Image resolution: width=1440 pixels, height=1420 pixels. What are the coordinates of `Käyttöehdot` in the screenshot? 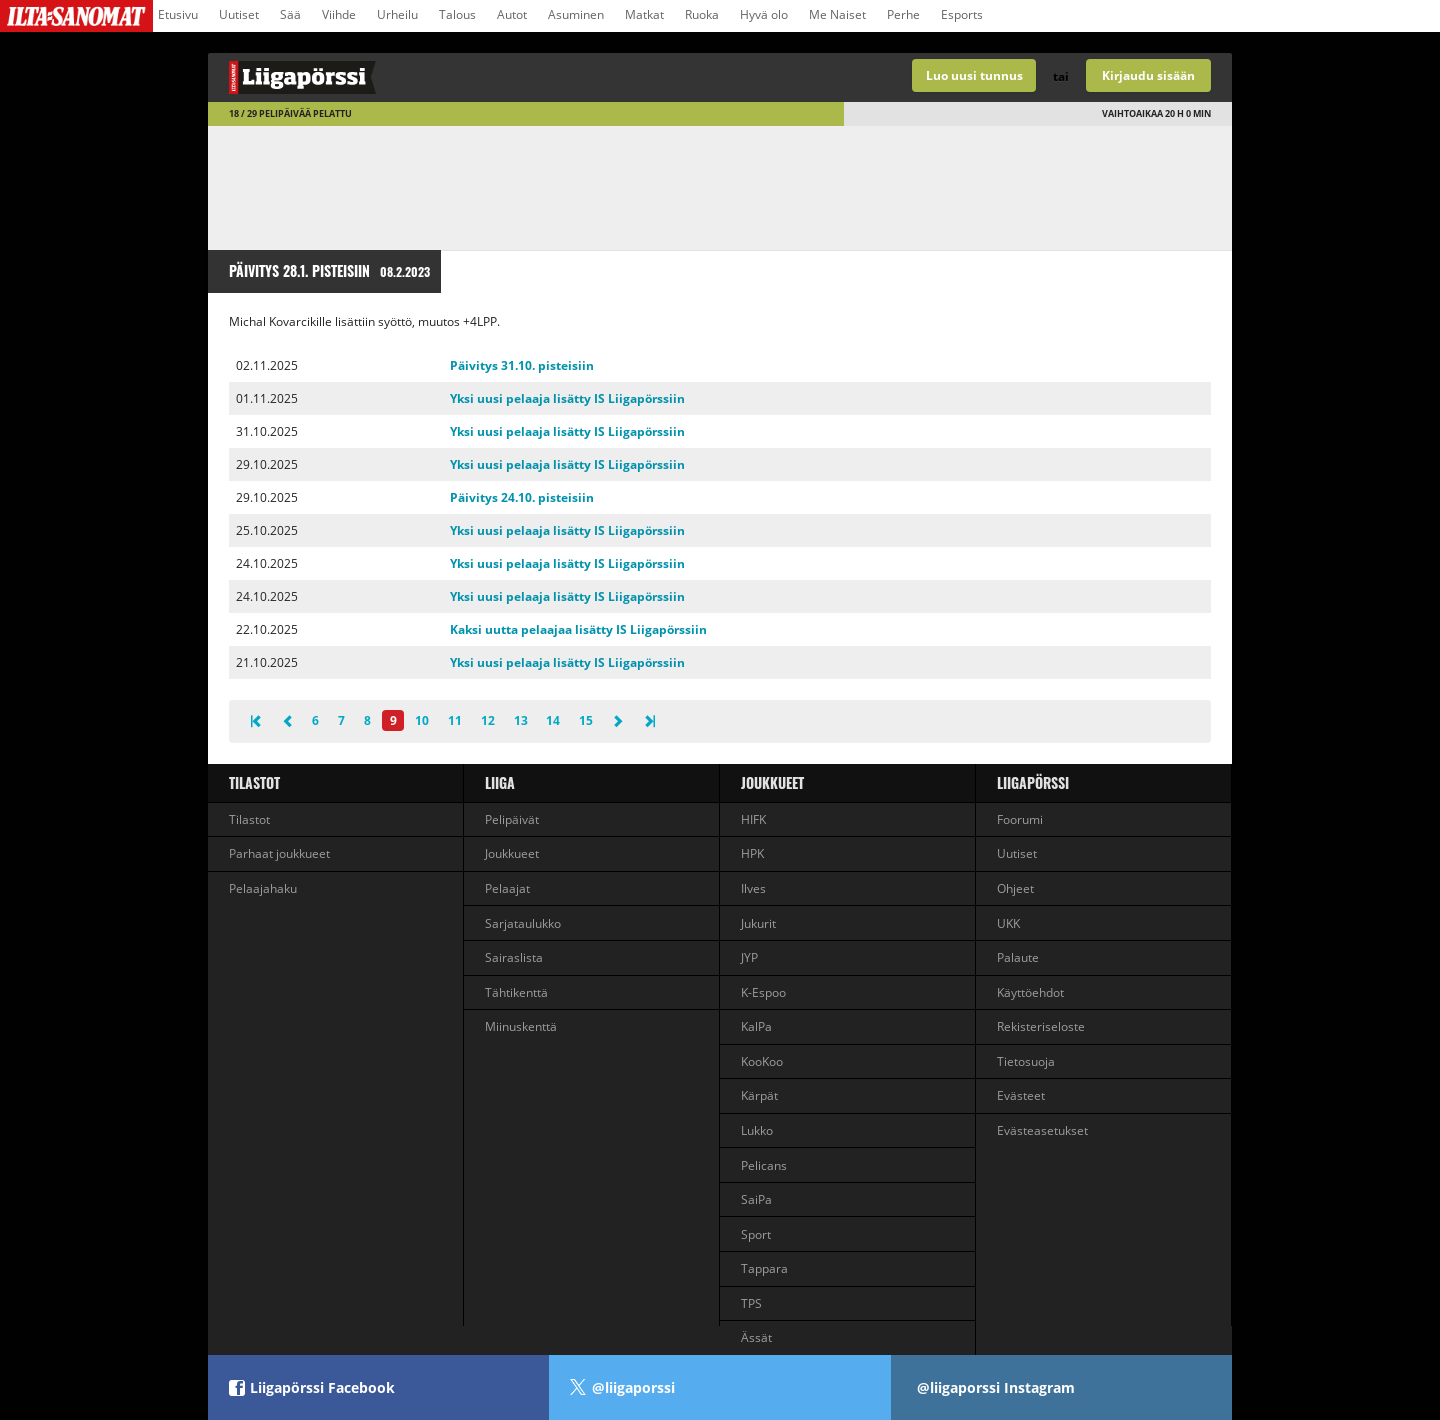 It's located at (1030, 992).